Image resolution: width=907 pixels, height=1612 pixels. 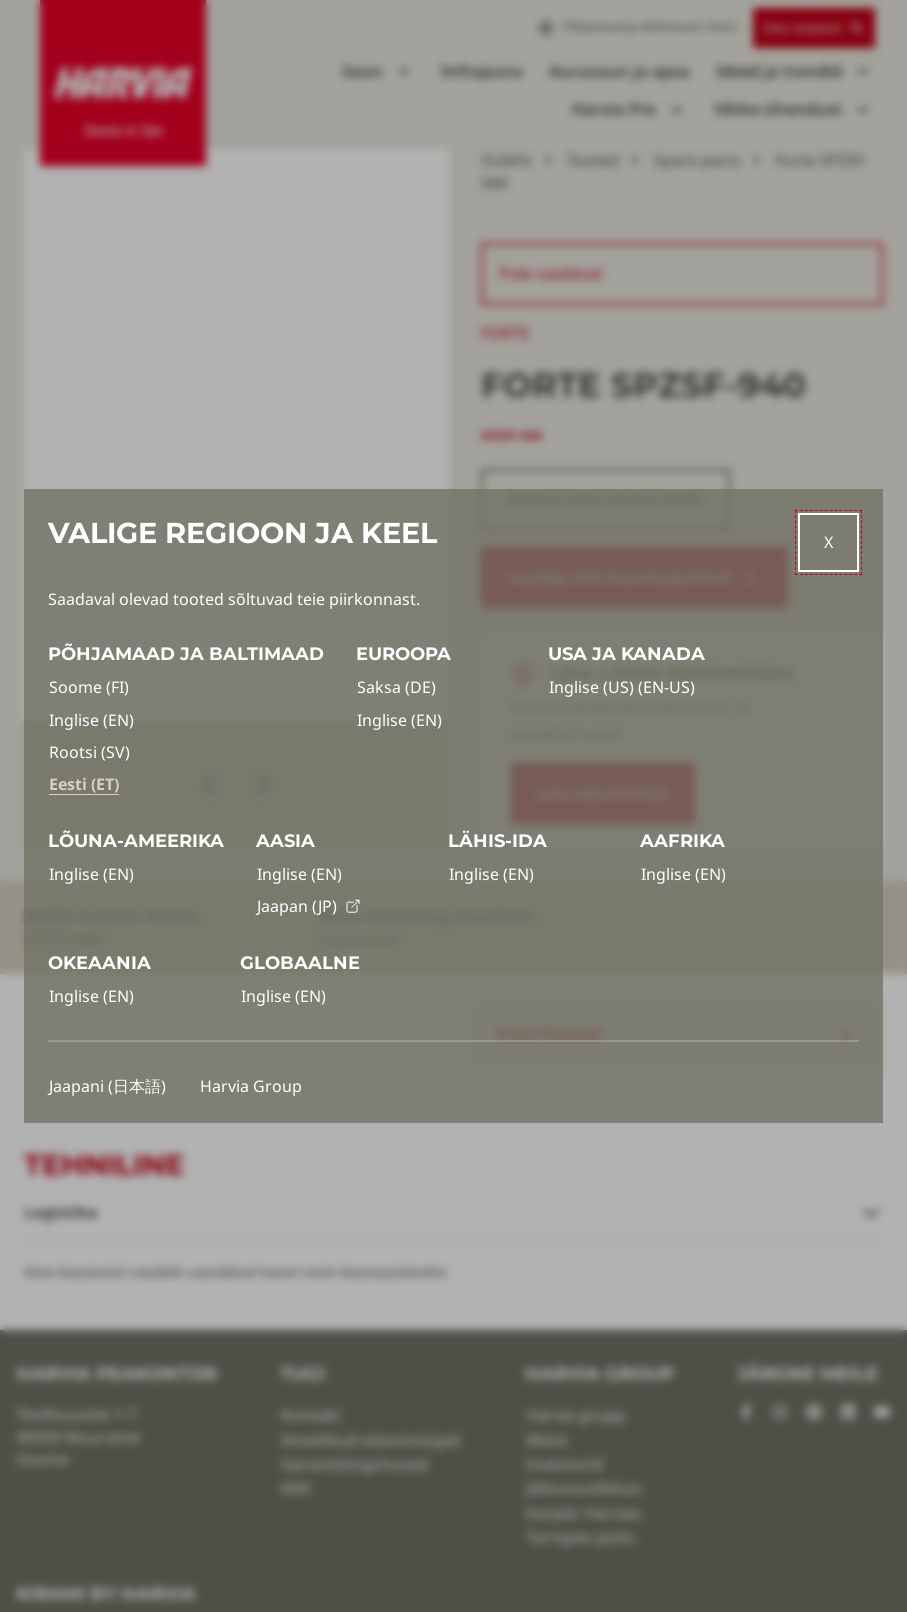 What do you see at coordinates (309, 906) in the screenshot?
I see `Jaapan (JP)` at bounding box center [309, 906].